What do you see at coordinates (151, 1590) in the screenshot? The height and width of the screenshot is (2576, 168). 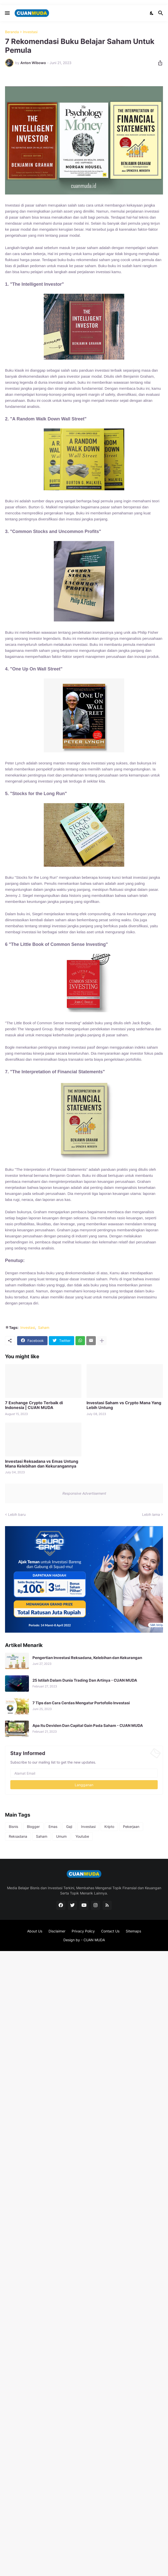 I see `Lebih lama` at bounding box center [151, 1590].